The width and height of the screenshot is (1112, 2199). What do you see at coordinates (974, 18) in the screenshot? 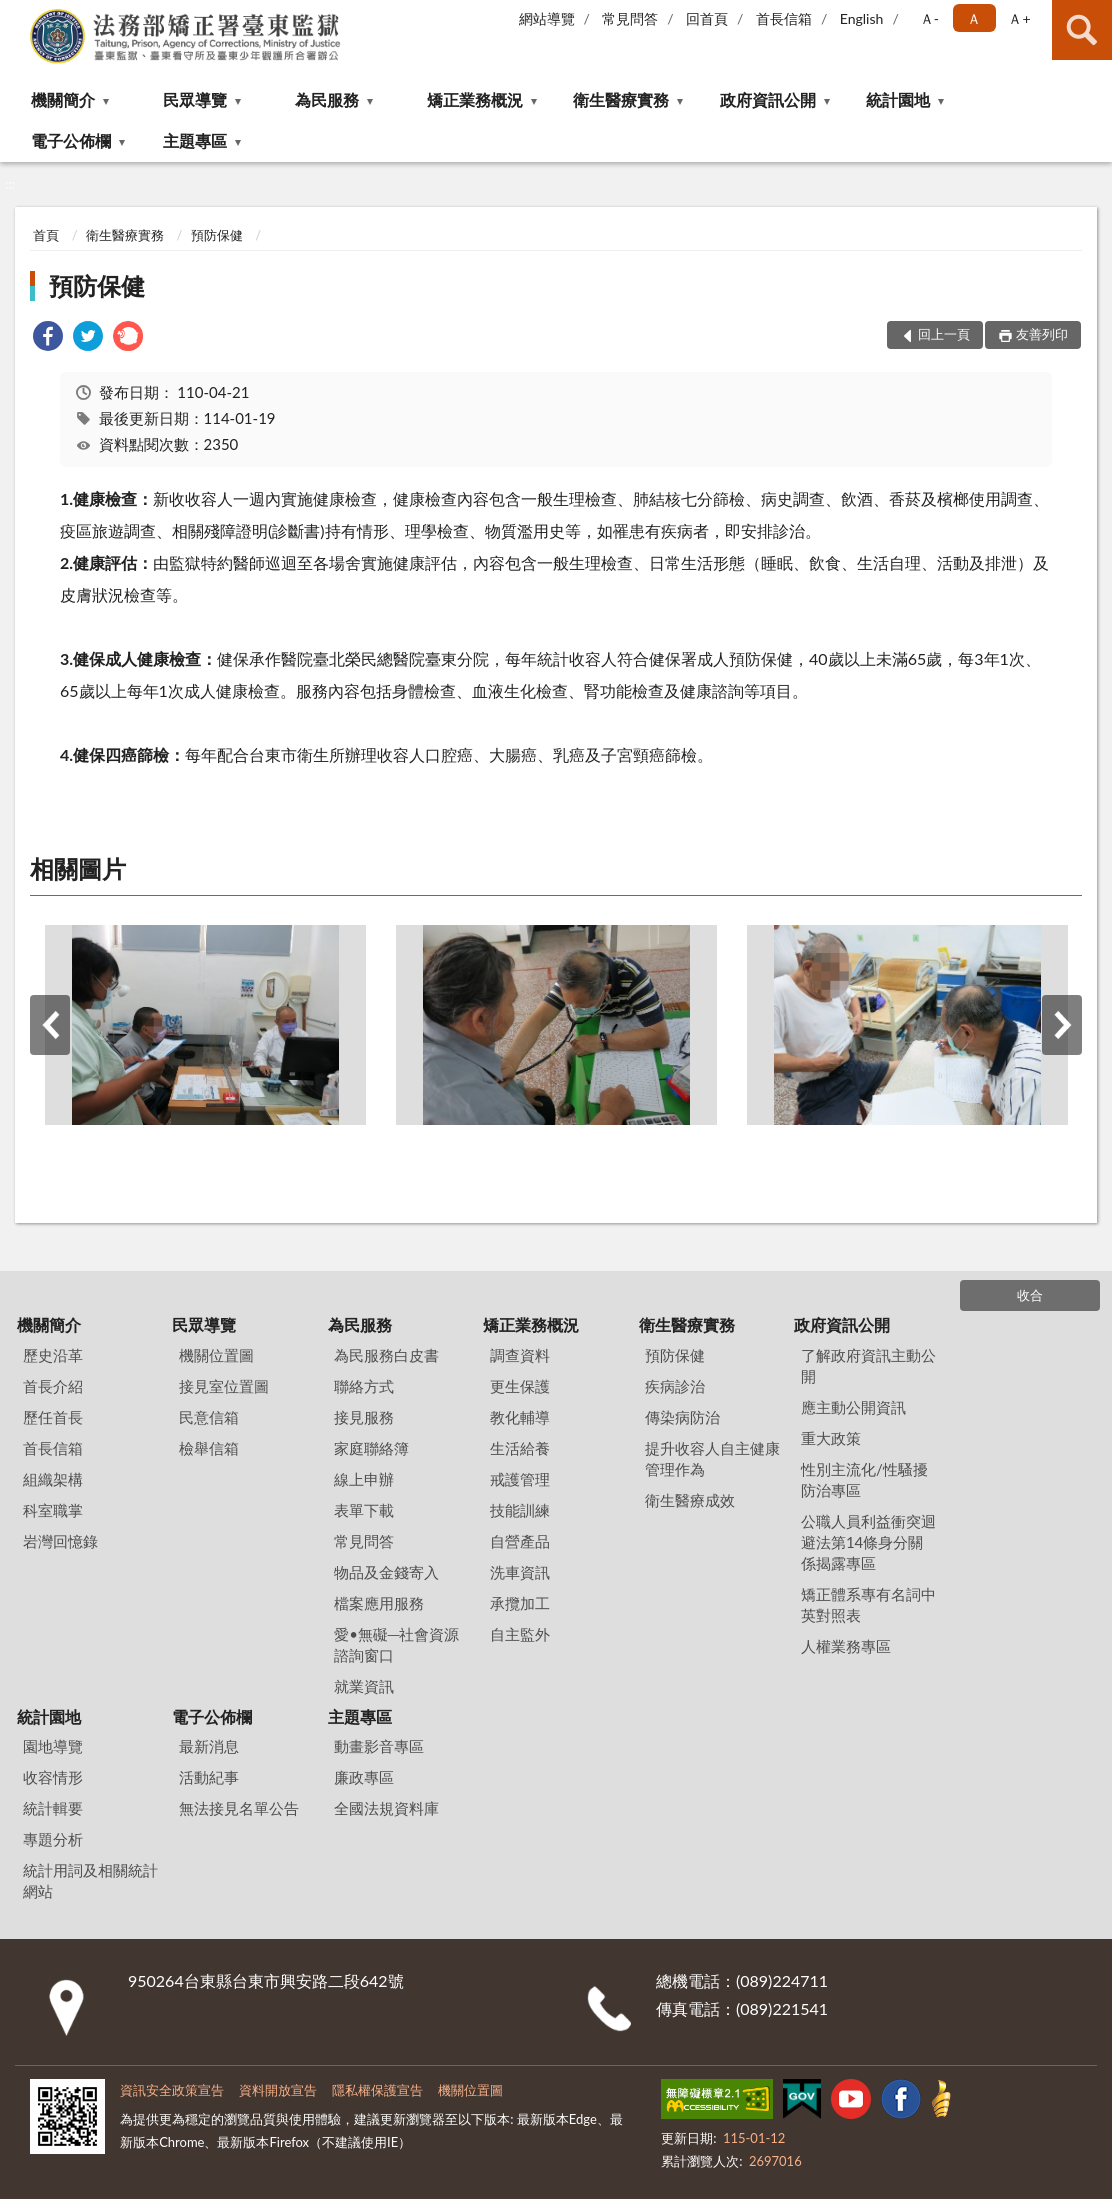
I see `Ａ [button]` at bounding box center [974, 18].